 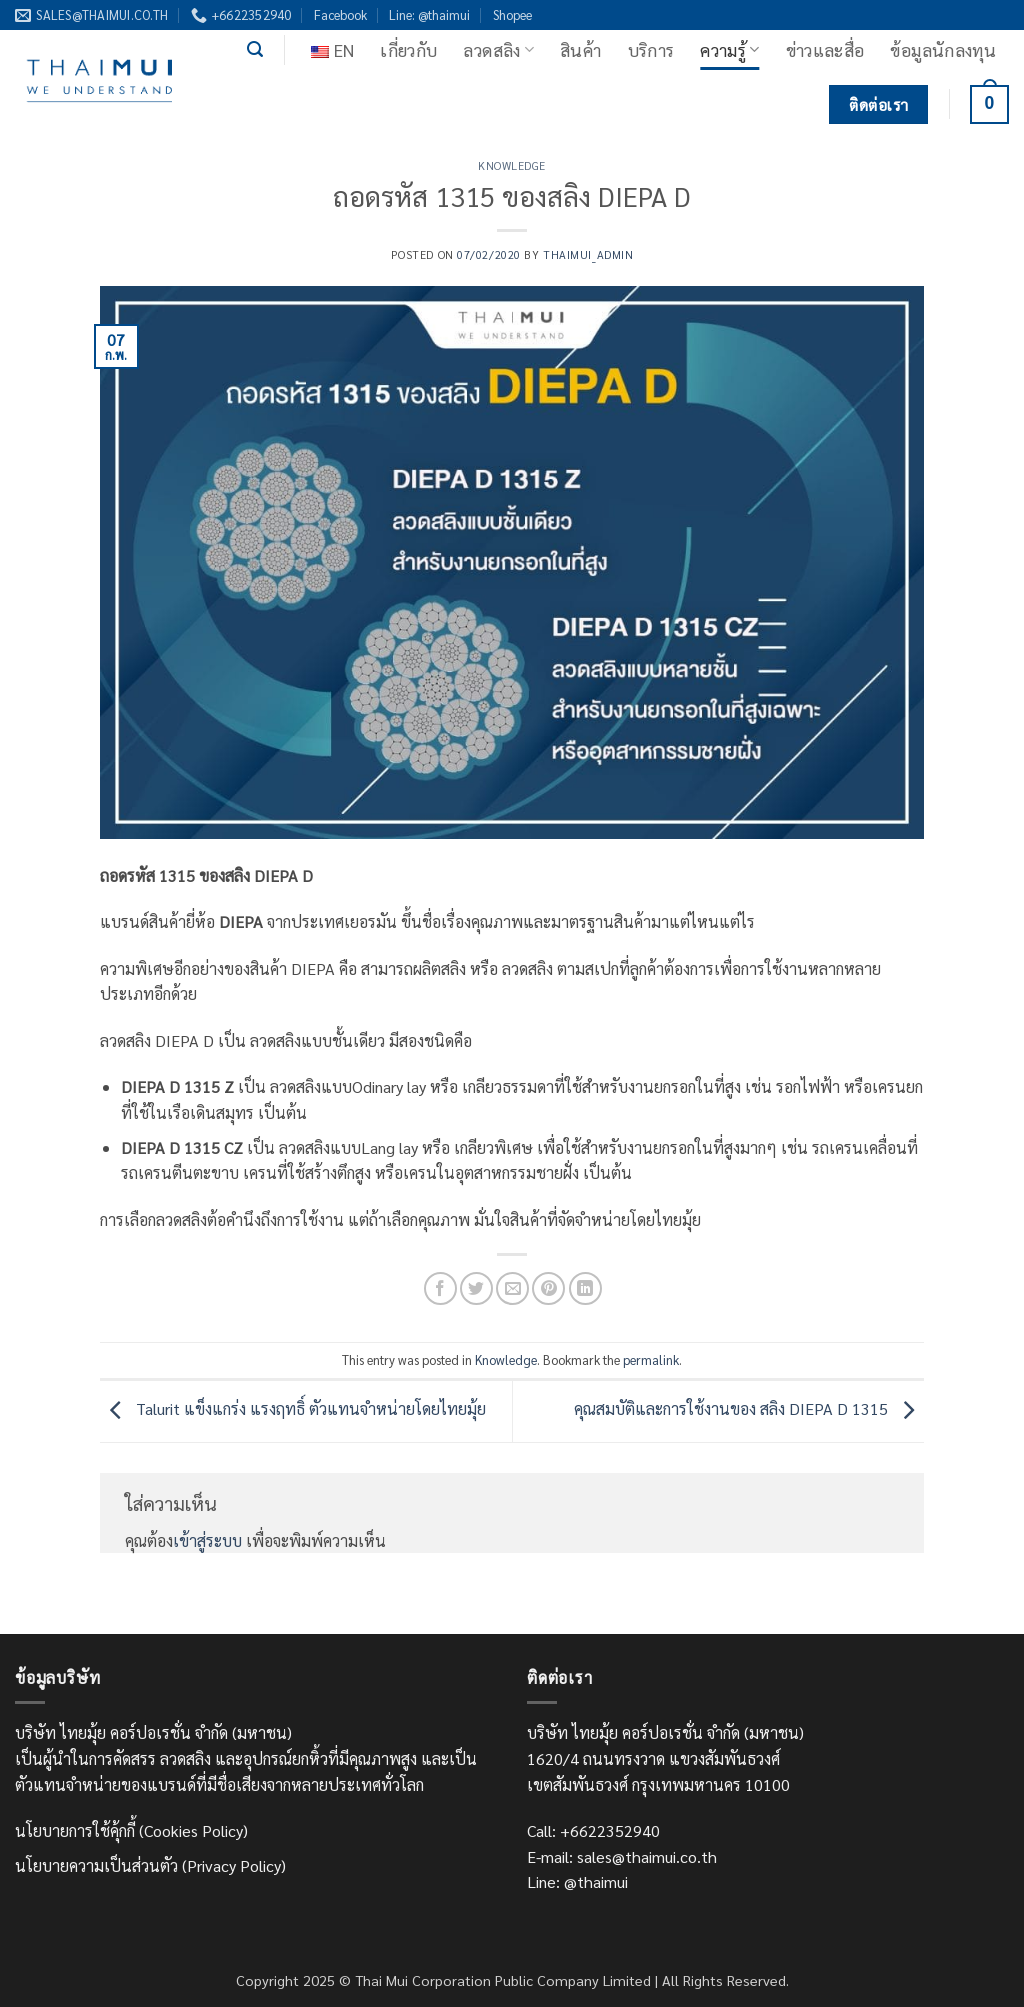 I want to click on [ดูตะกร้าสินค้า], so click(x=989, y=104).